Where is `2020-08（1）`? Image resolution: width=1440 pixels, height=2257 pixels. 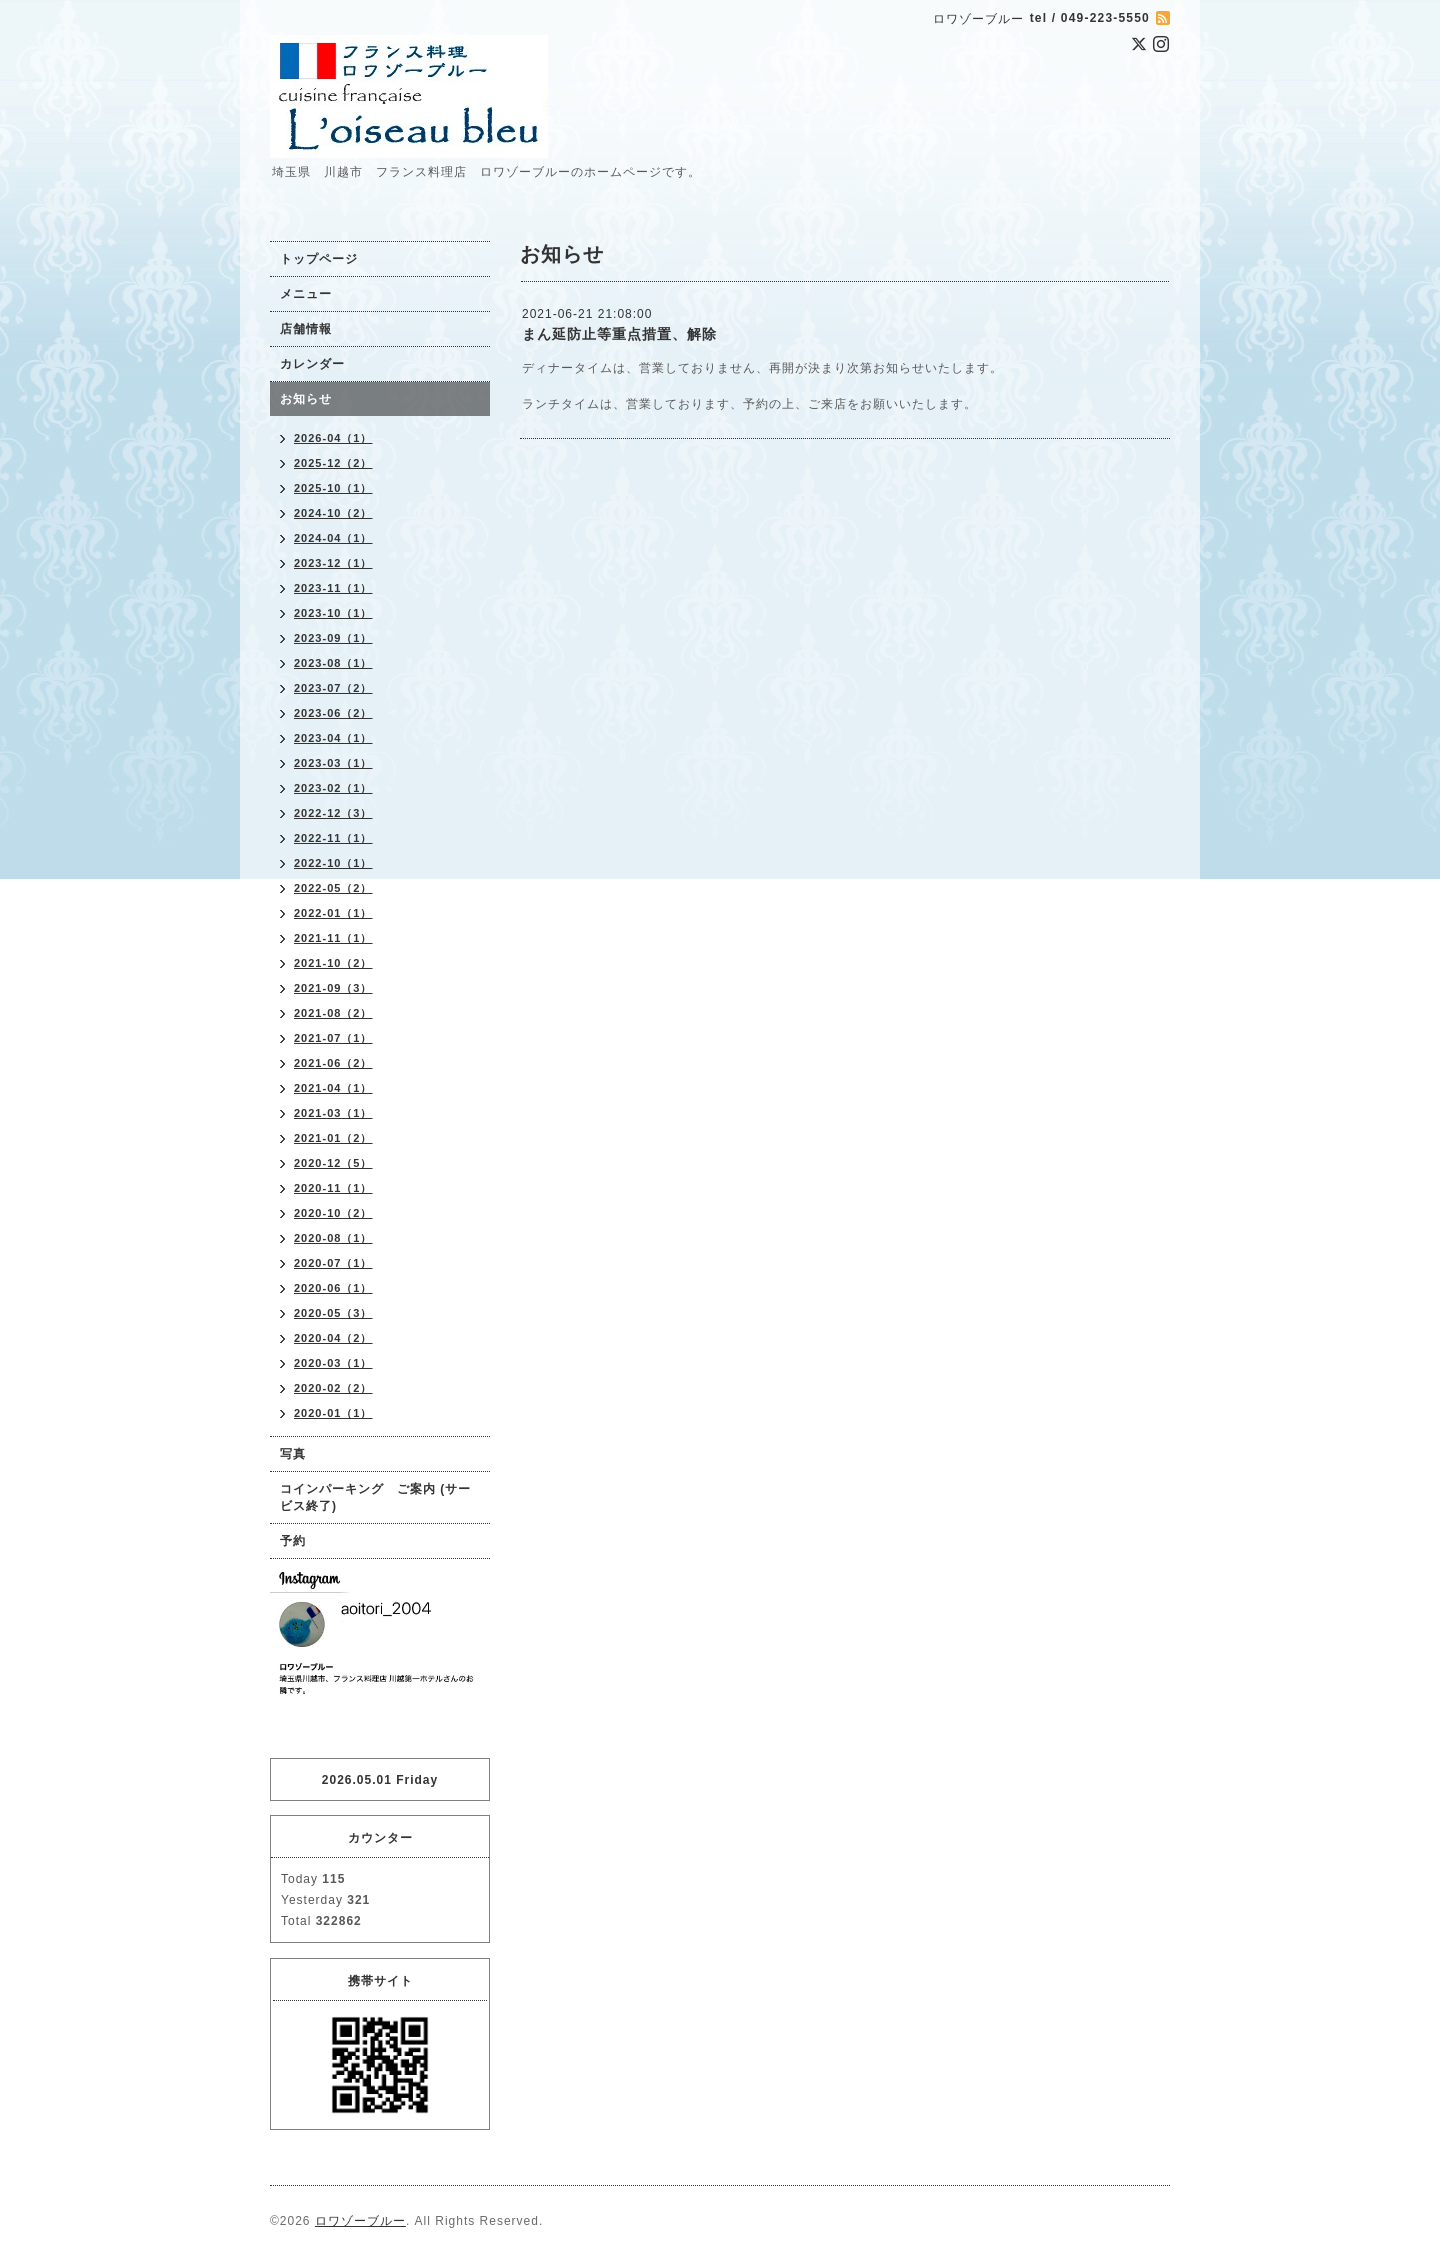
2020-08（1） is located at coordinates (333, 1238).